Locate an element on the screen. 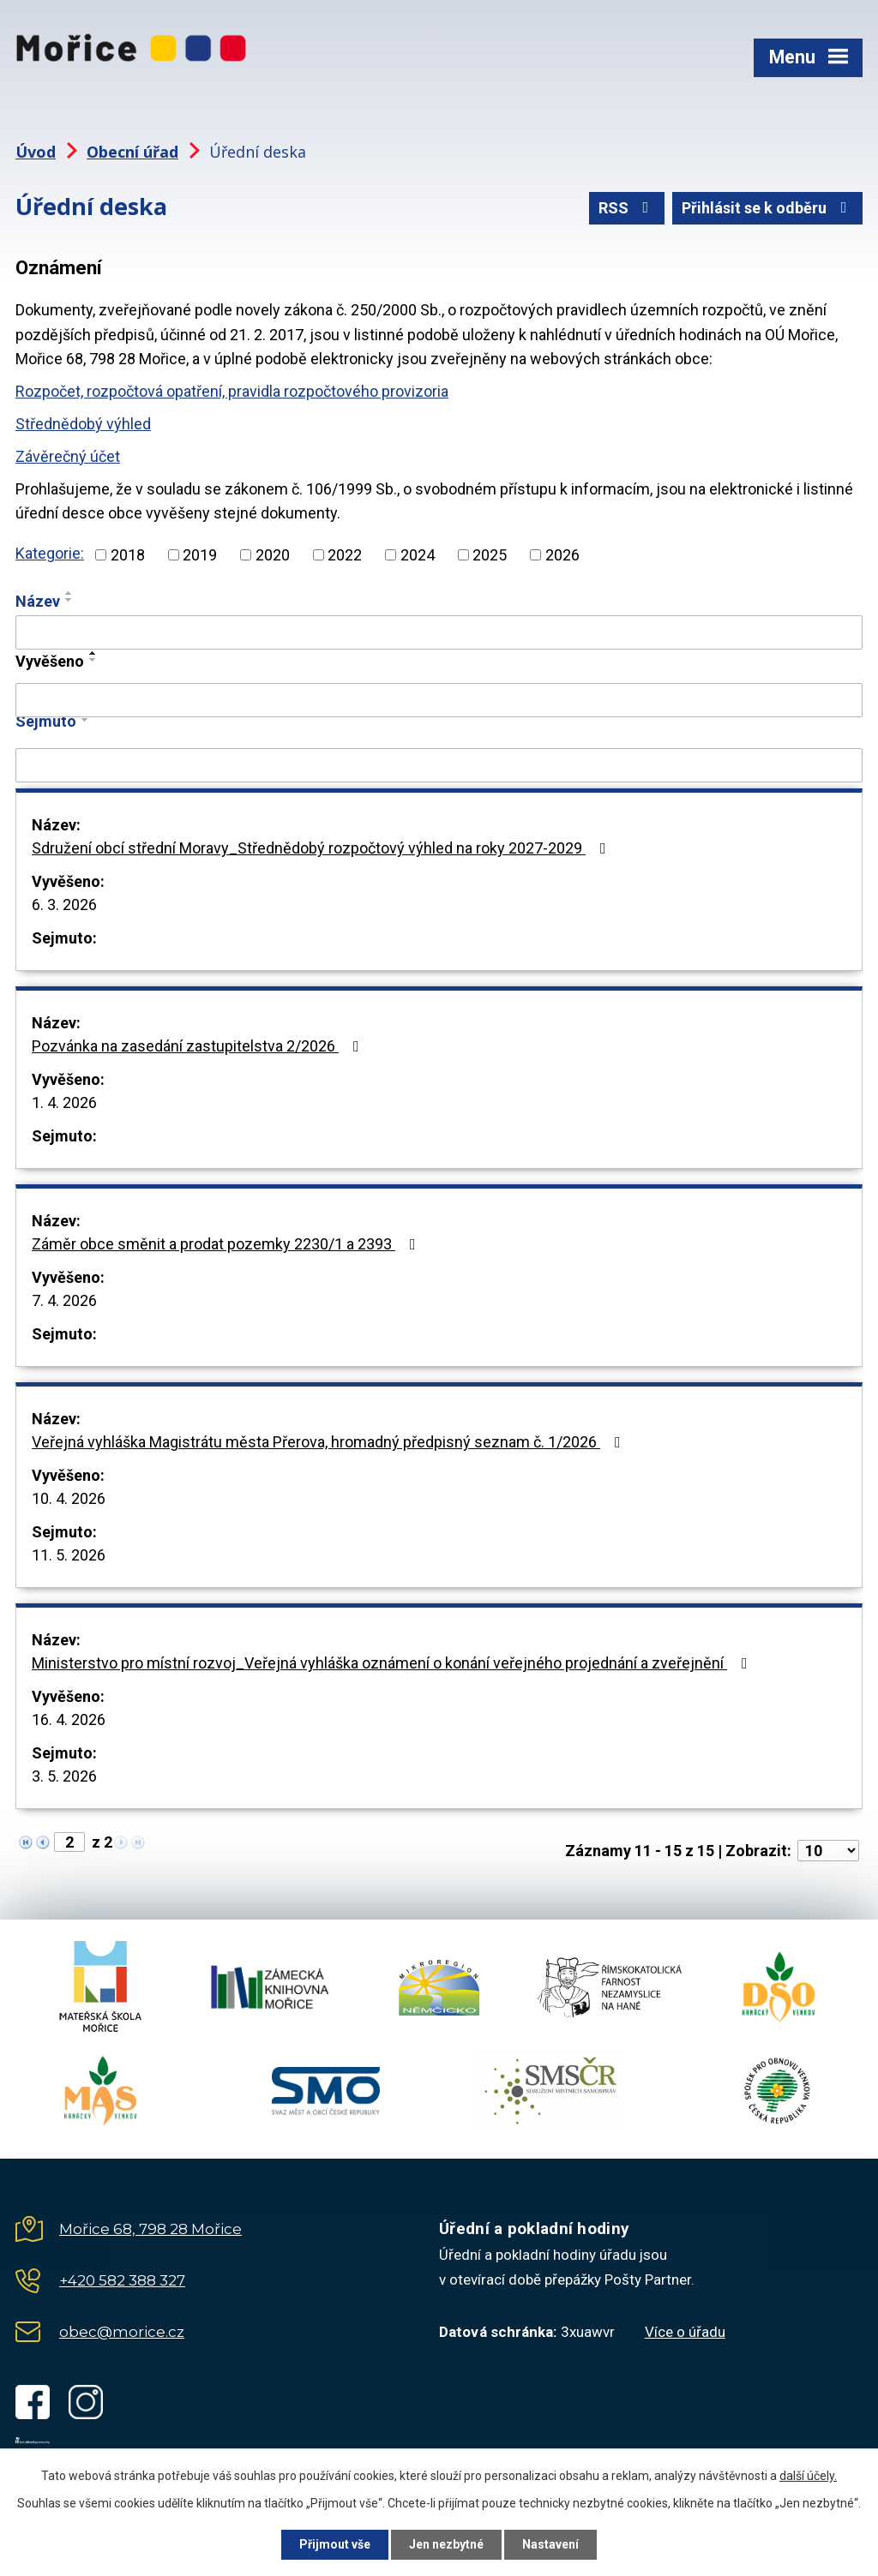 This screenshot has width=878, height=2576. [Seřadit podle Název sestupně] is located at coordinates (69, 599).